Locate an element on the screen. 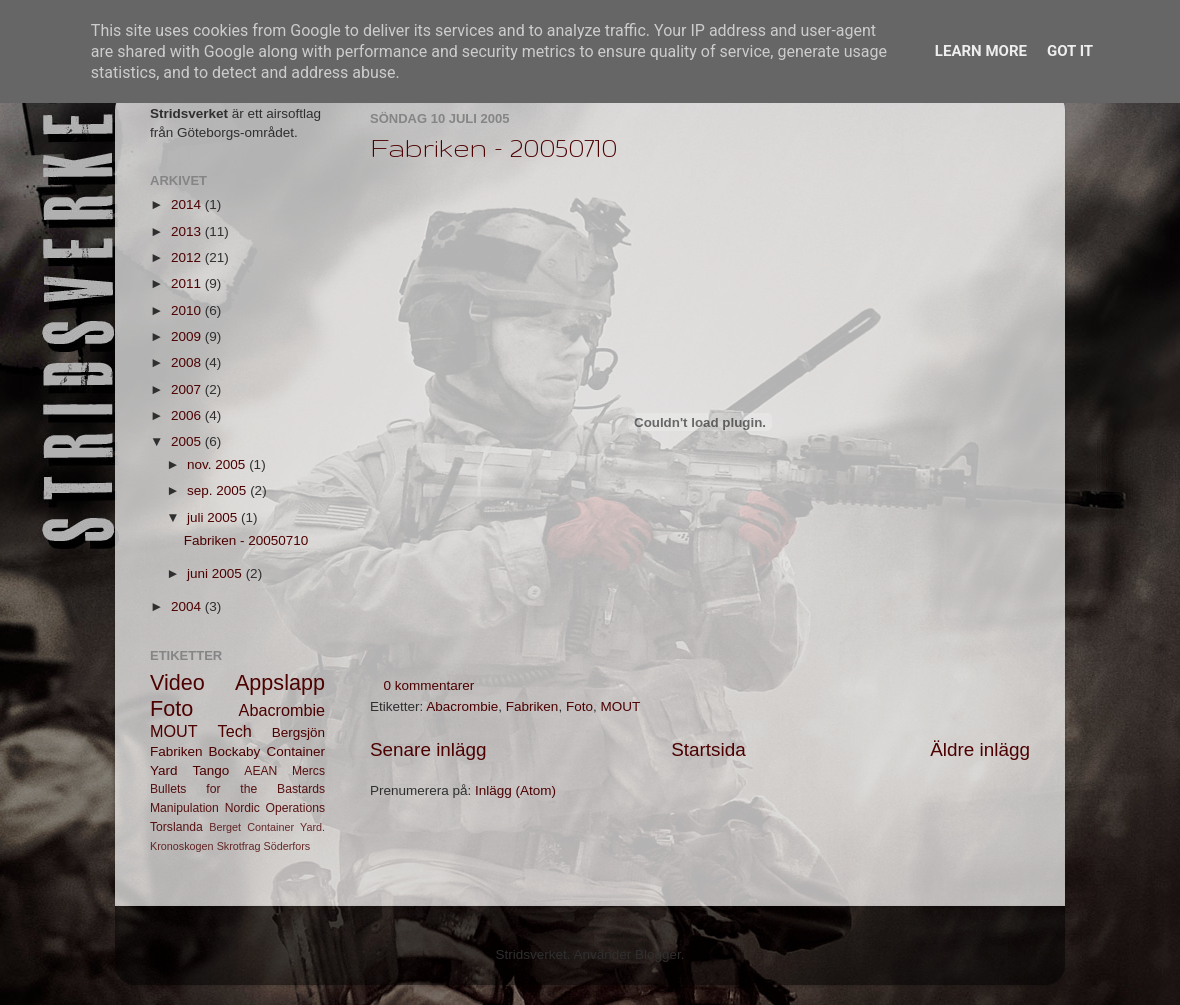 The height and width of the screenshot is (1005, 1180). Bergsjön is located at coordinates (298, 732).